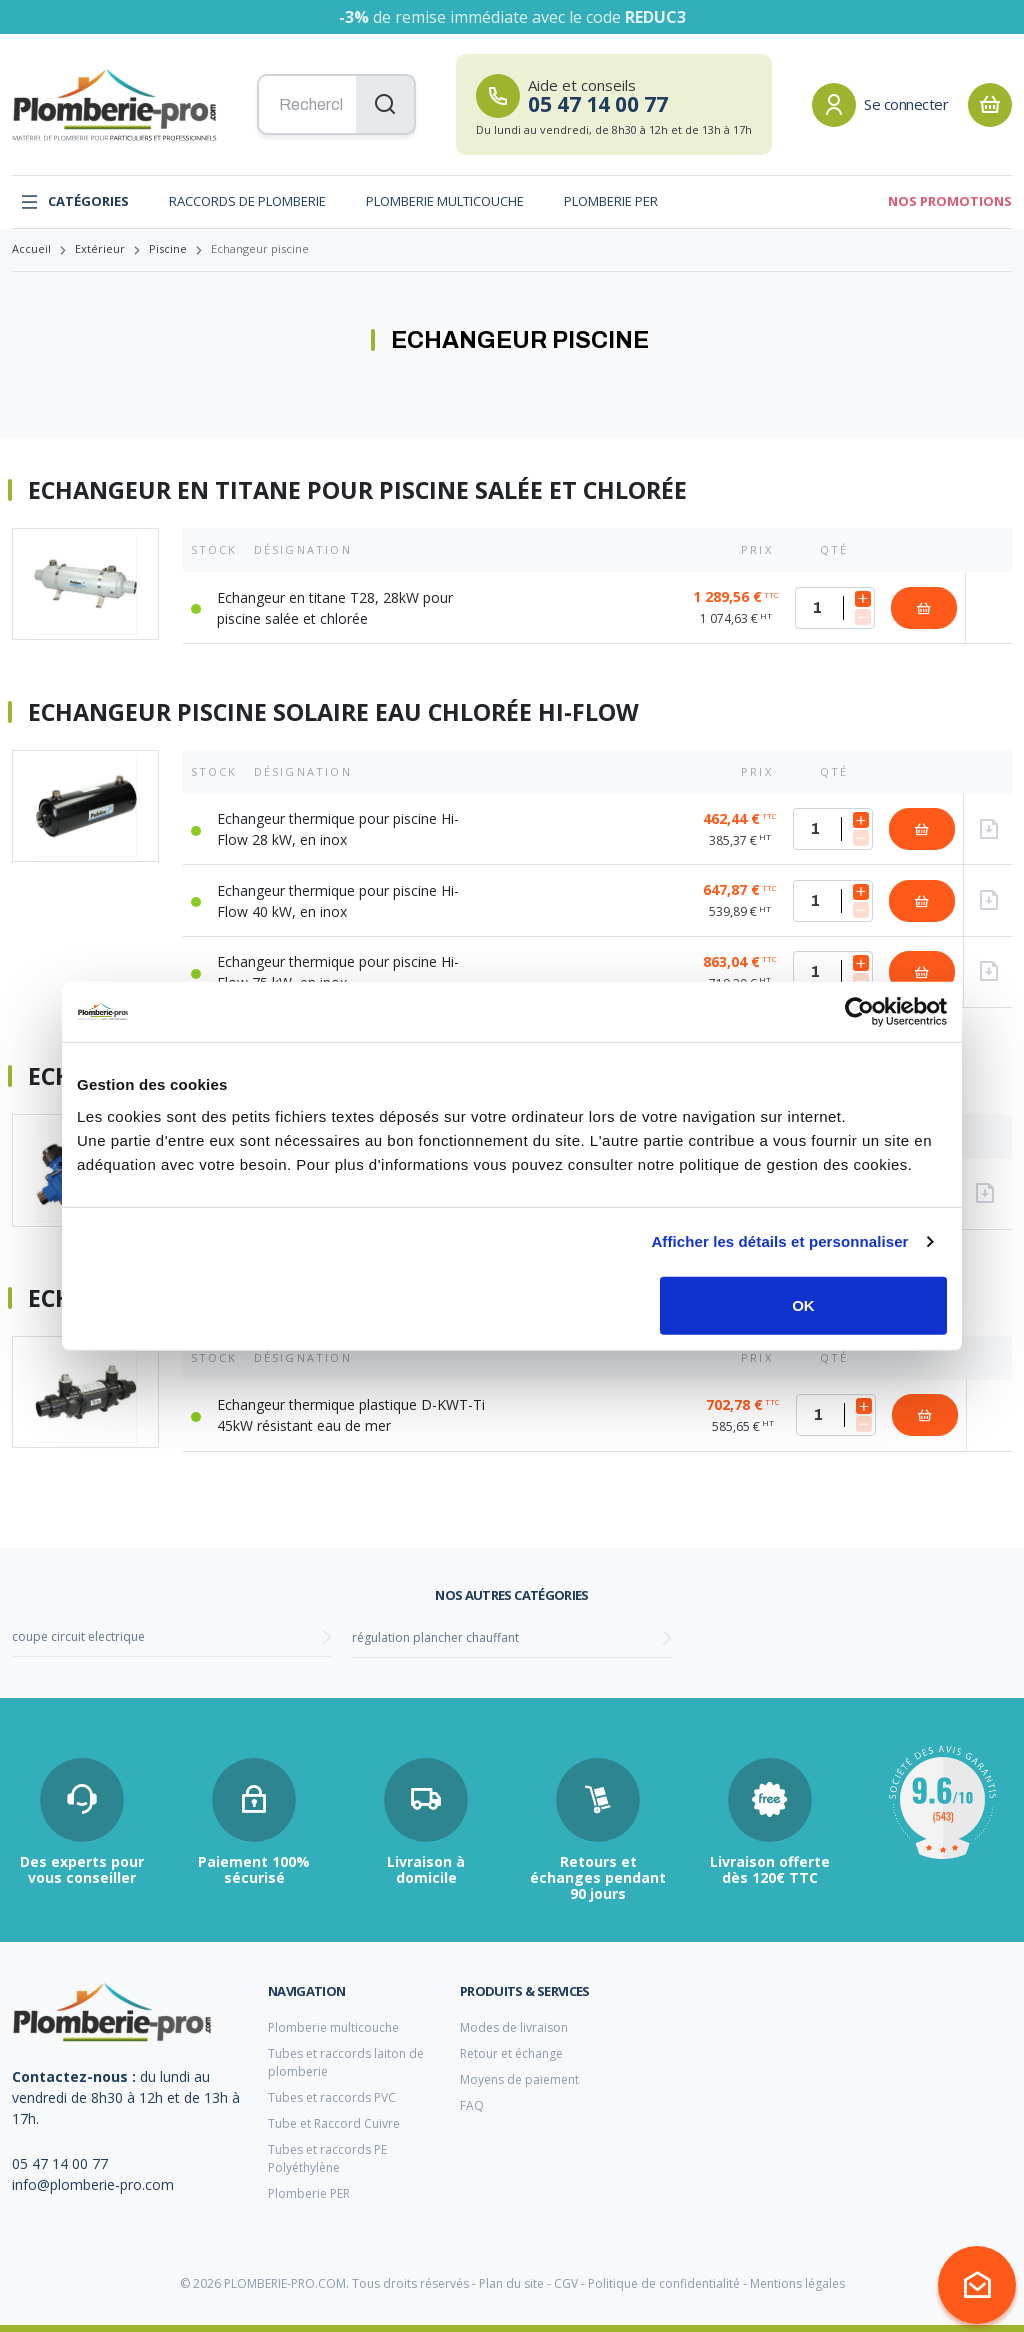 Image resolution: width=1024 pixels, height=2332 pixels. Describe the element at coordinates (514, 2027) in the screenshot. I see `Modes de livraison` at that location.